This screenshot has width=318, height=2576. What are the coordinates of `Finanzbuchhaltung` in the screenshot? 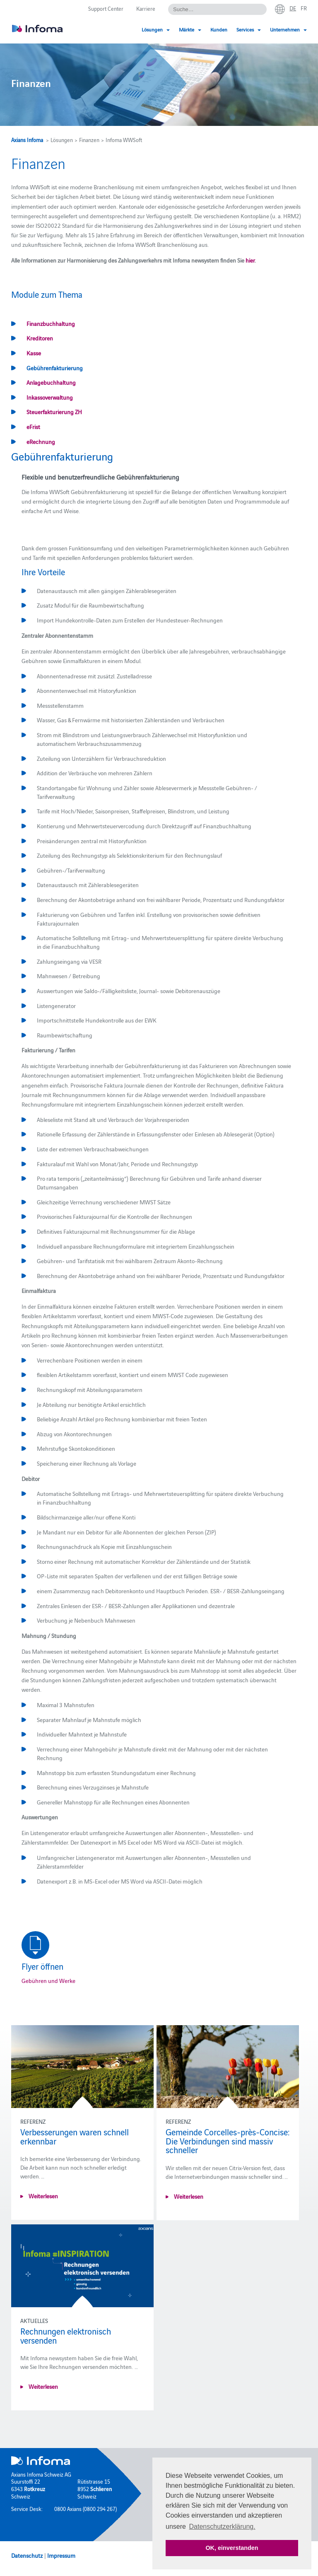 It's located at (50, 323).